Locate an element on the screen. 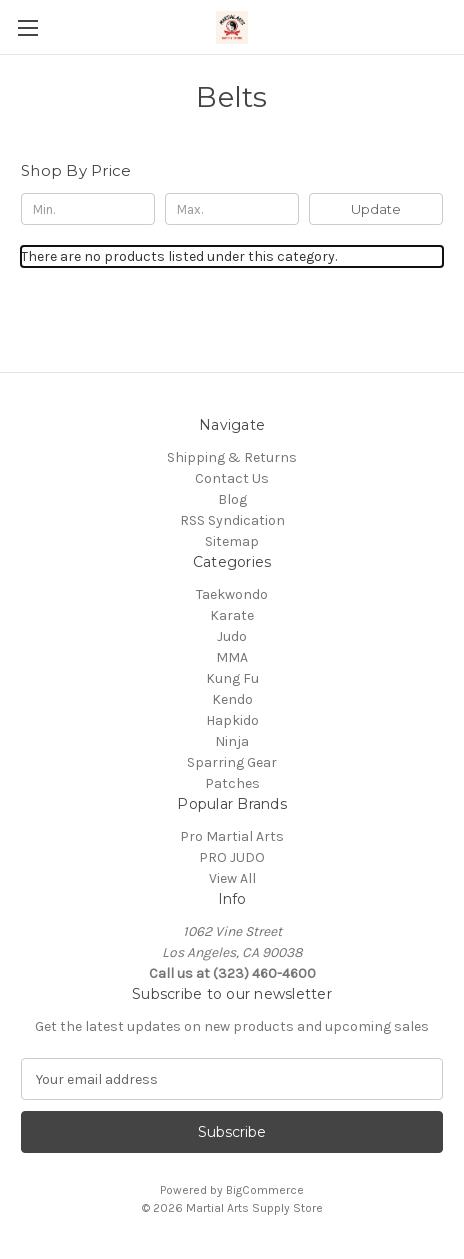  Kendo is located at coordinates (232, 699).